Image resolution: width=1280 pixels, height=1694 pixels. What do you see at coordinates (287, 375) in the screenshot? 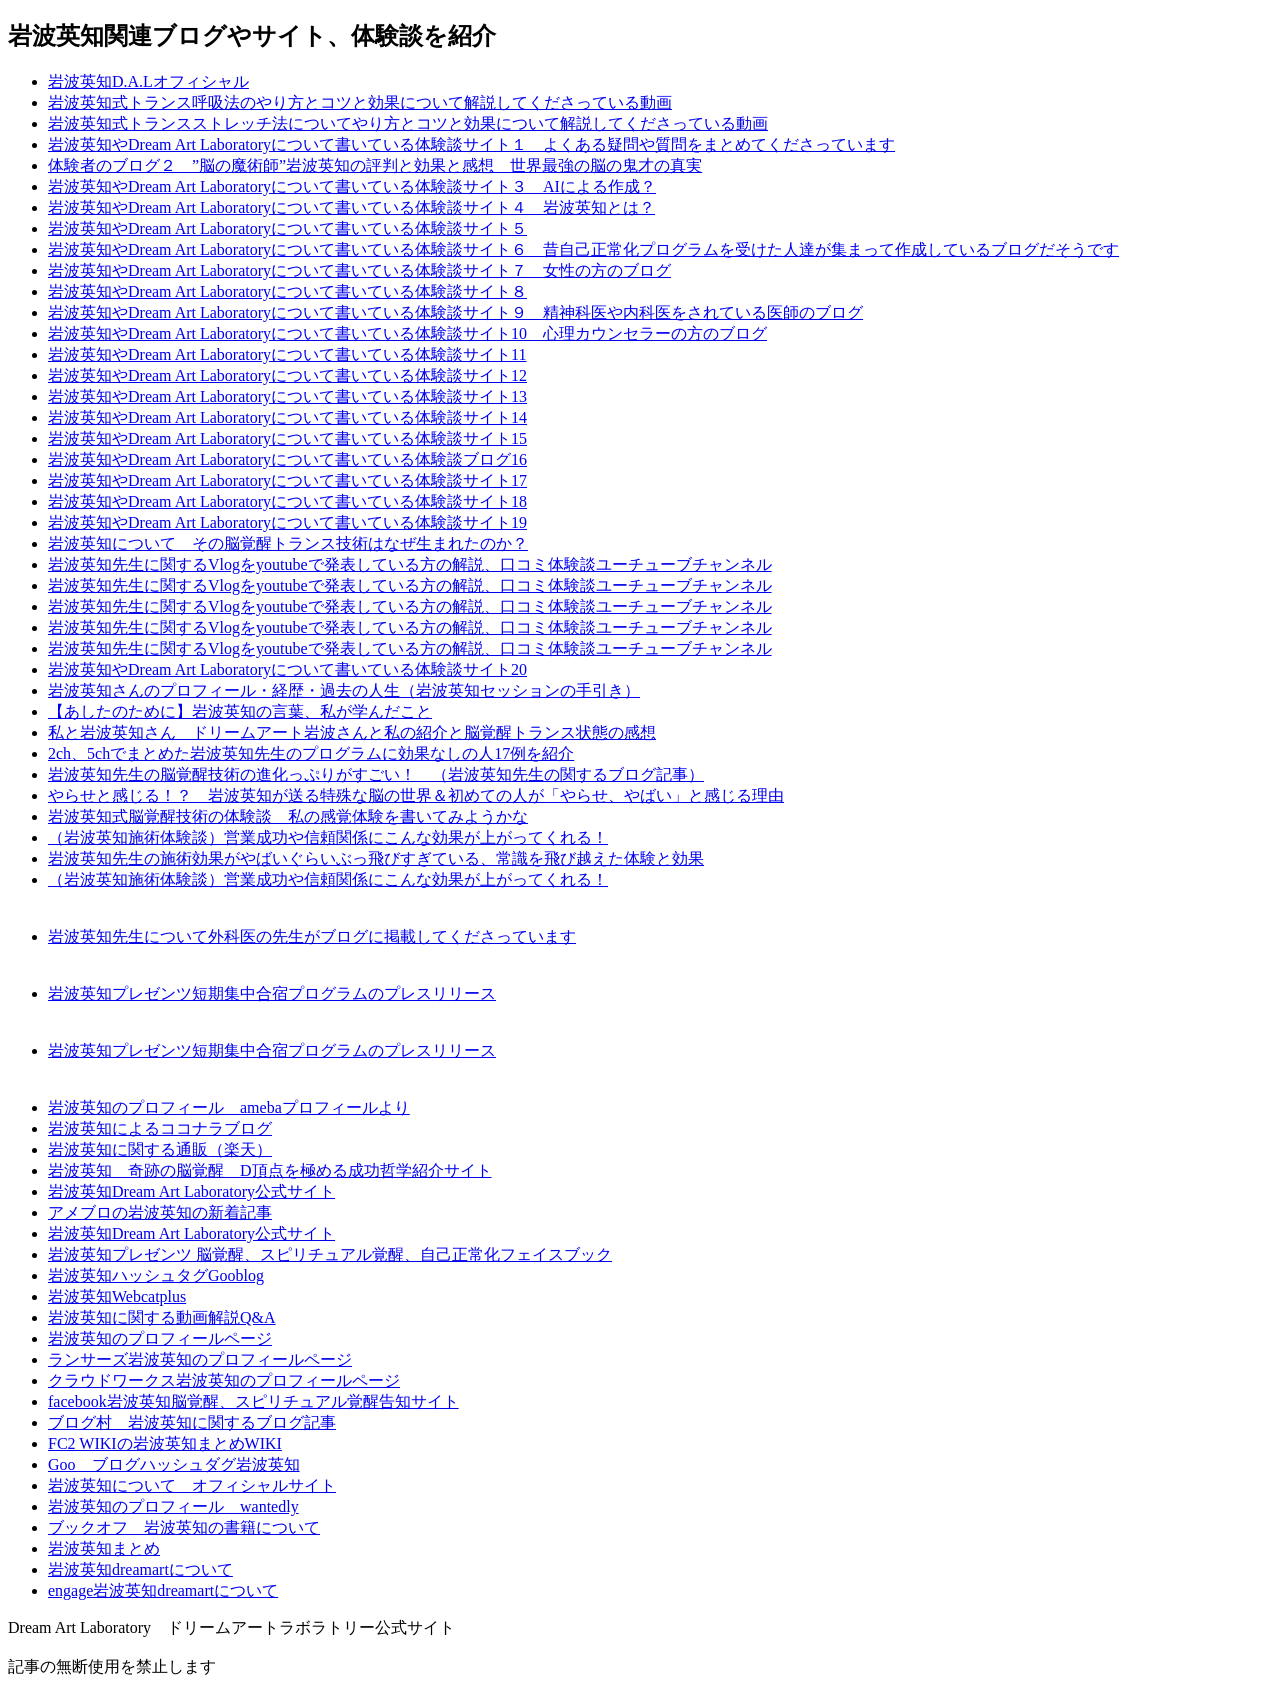
I see `岩波英知やDream Art Laboratoryについて書いている体験談サイト12` at bounding box center [287, 375].